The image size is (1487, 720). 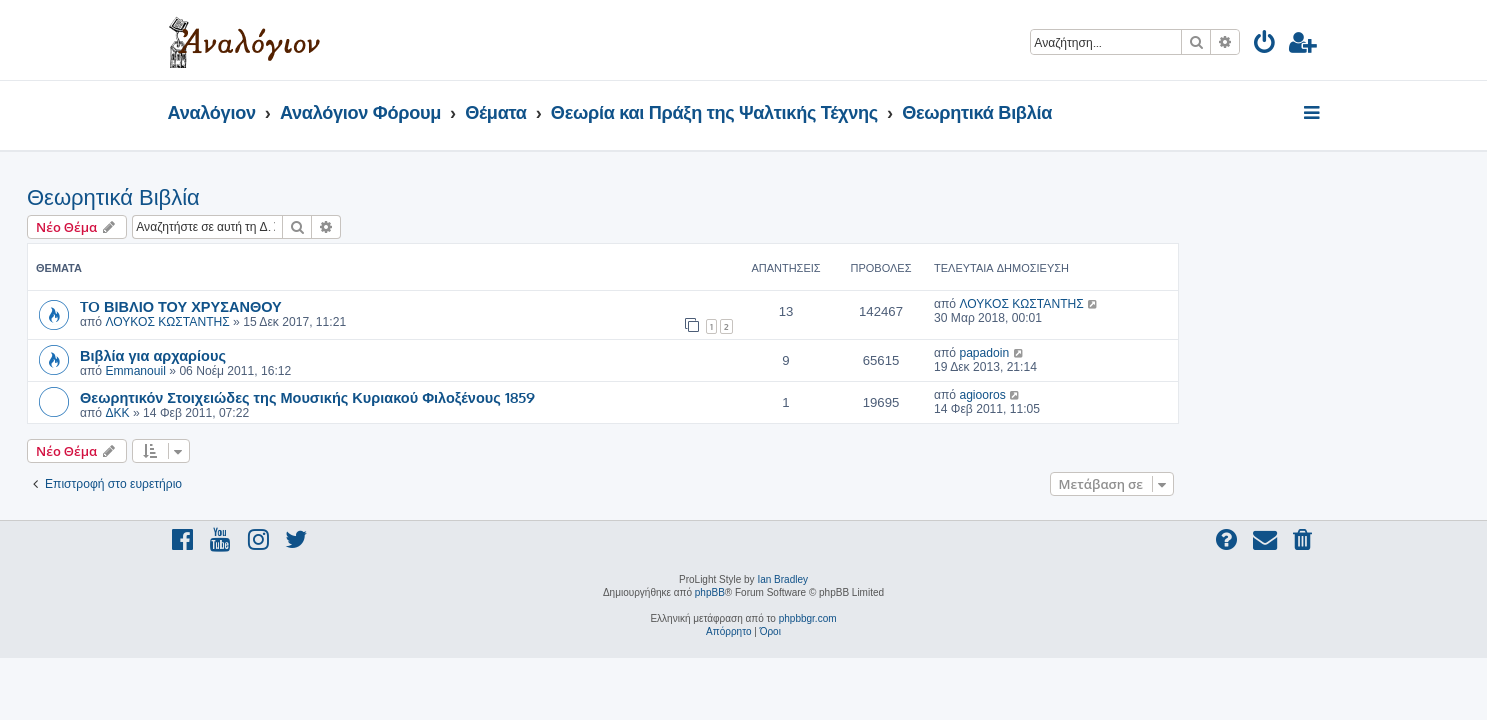 I want to click on TO ΒΙΒΛΙΟ ΤΟΥ ΧΡΥΣΑΝΘΟΥ, so click(x=322, y=306).